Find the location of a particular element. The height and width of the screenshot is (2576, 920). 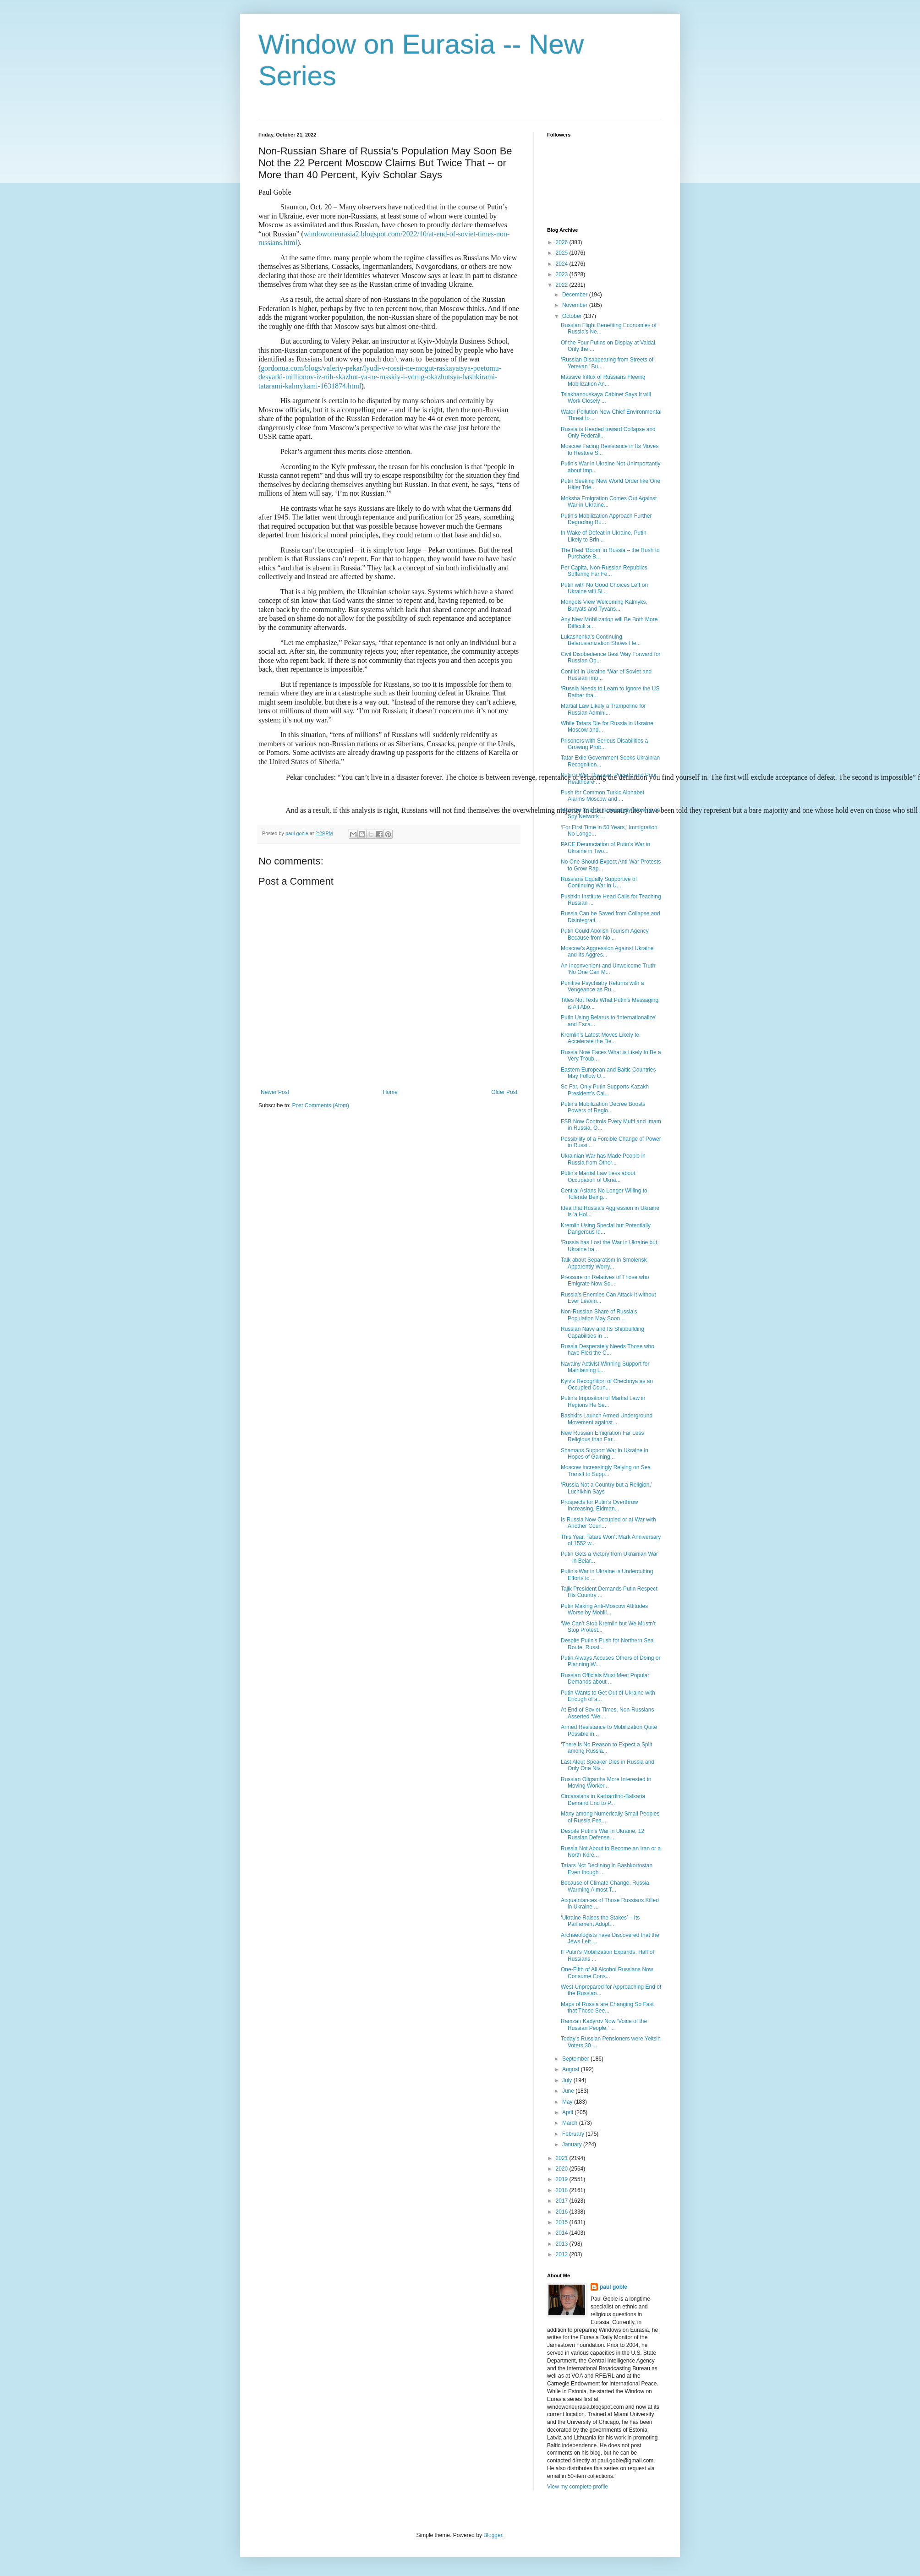

Because of Climate Change, Russia Warming Almost T... is located at coordinates (605, 1886).